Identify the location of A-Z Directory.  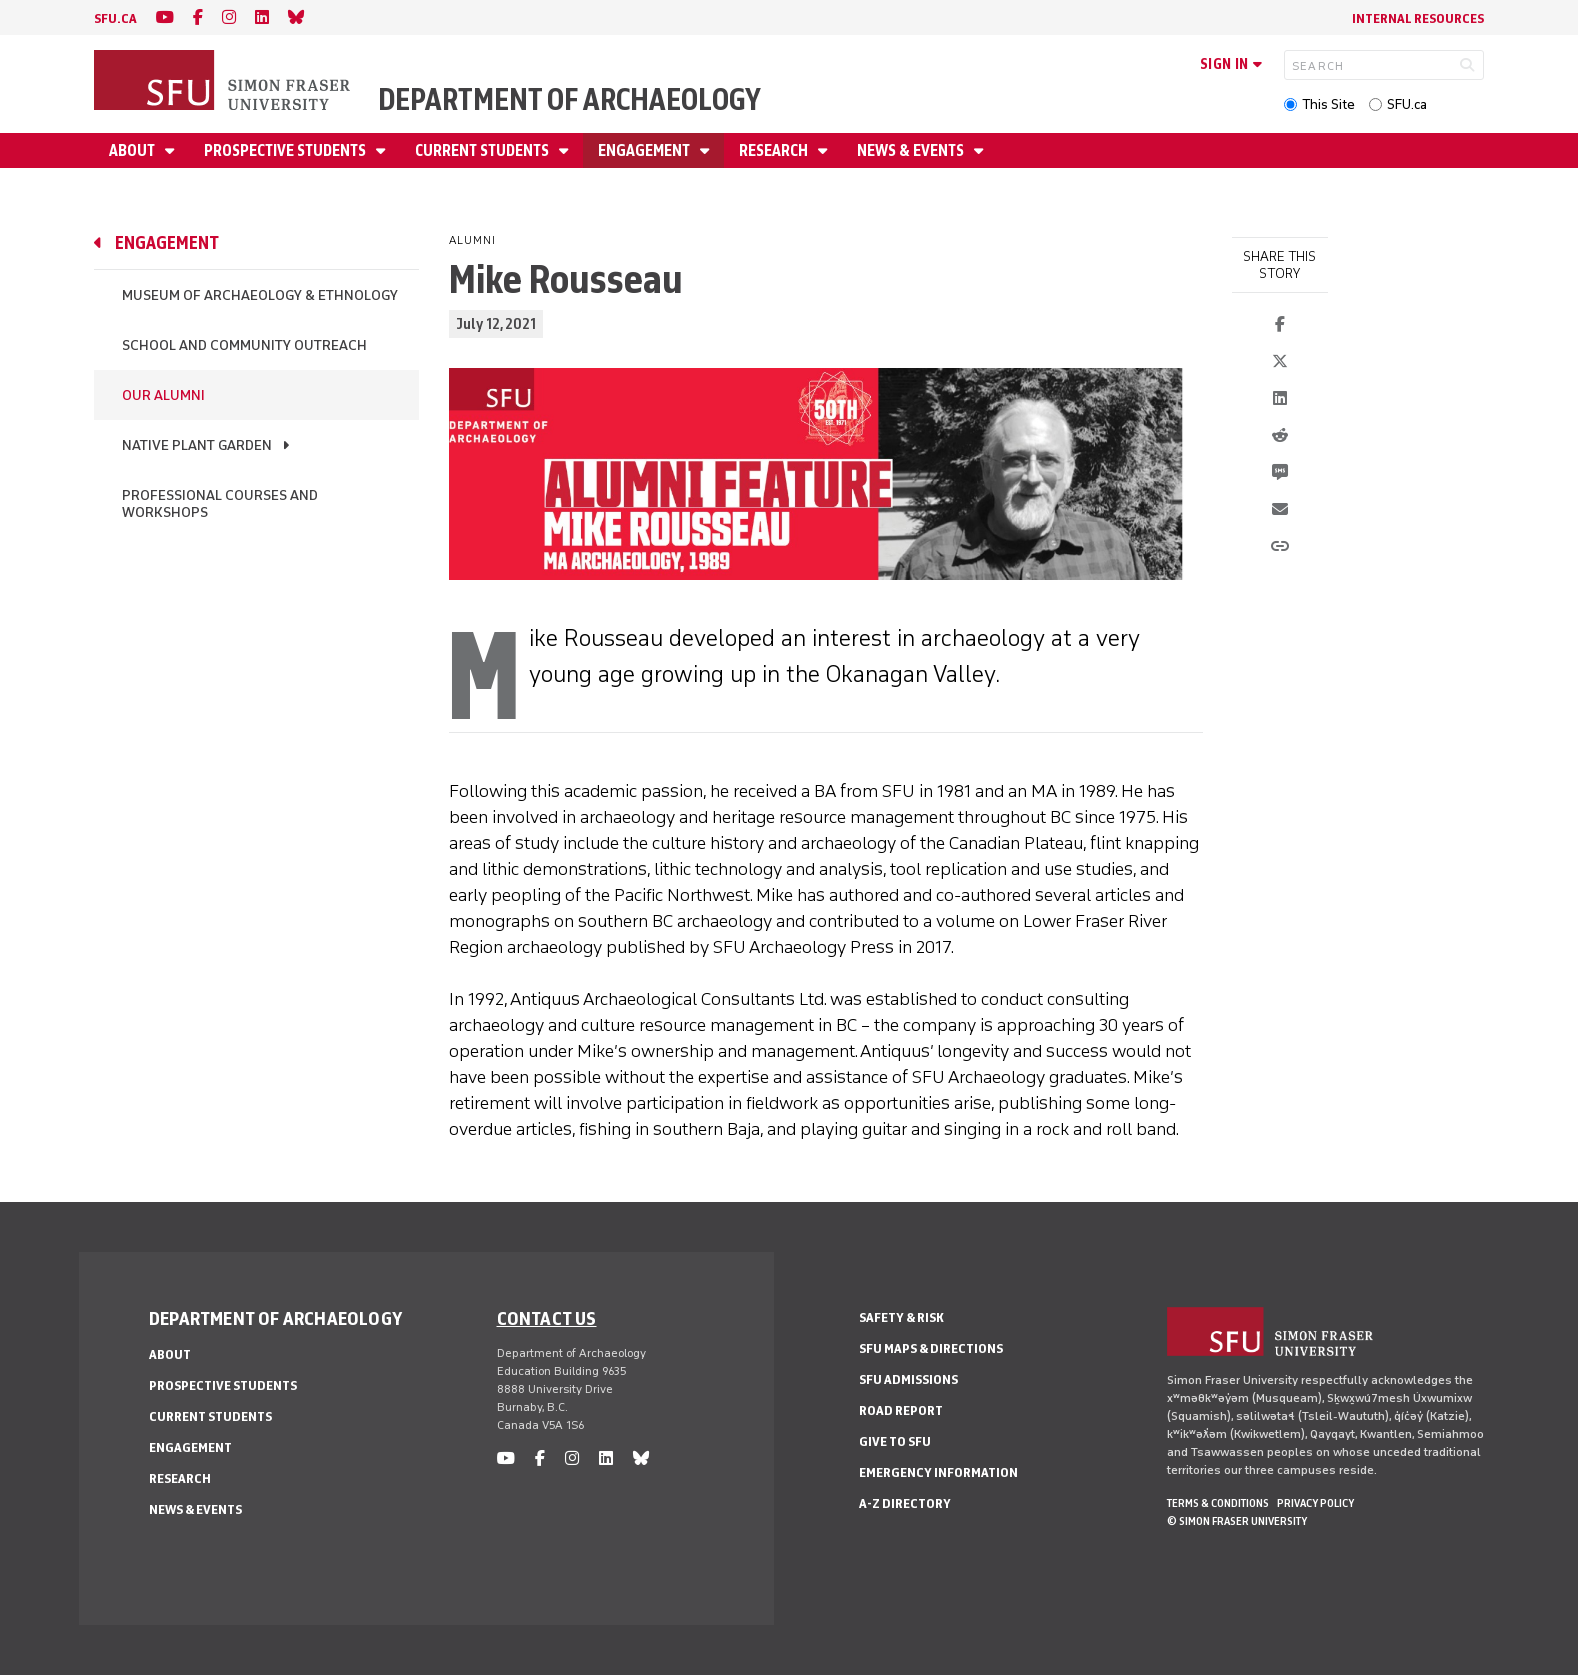
(905, 1503).